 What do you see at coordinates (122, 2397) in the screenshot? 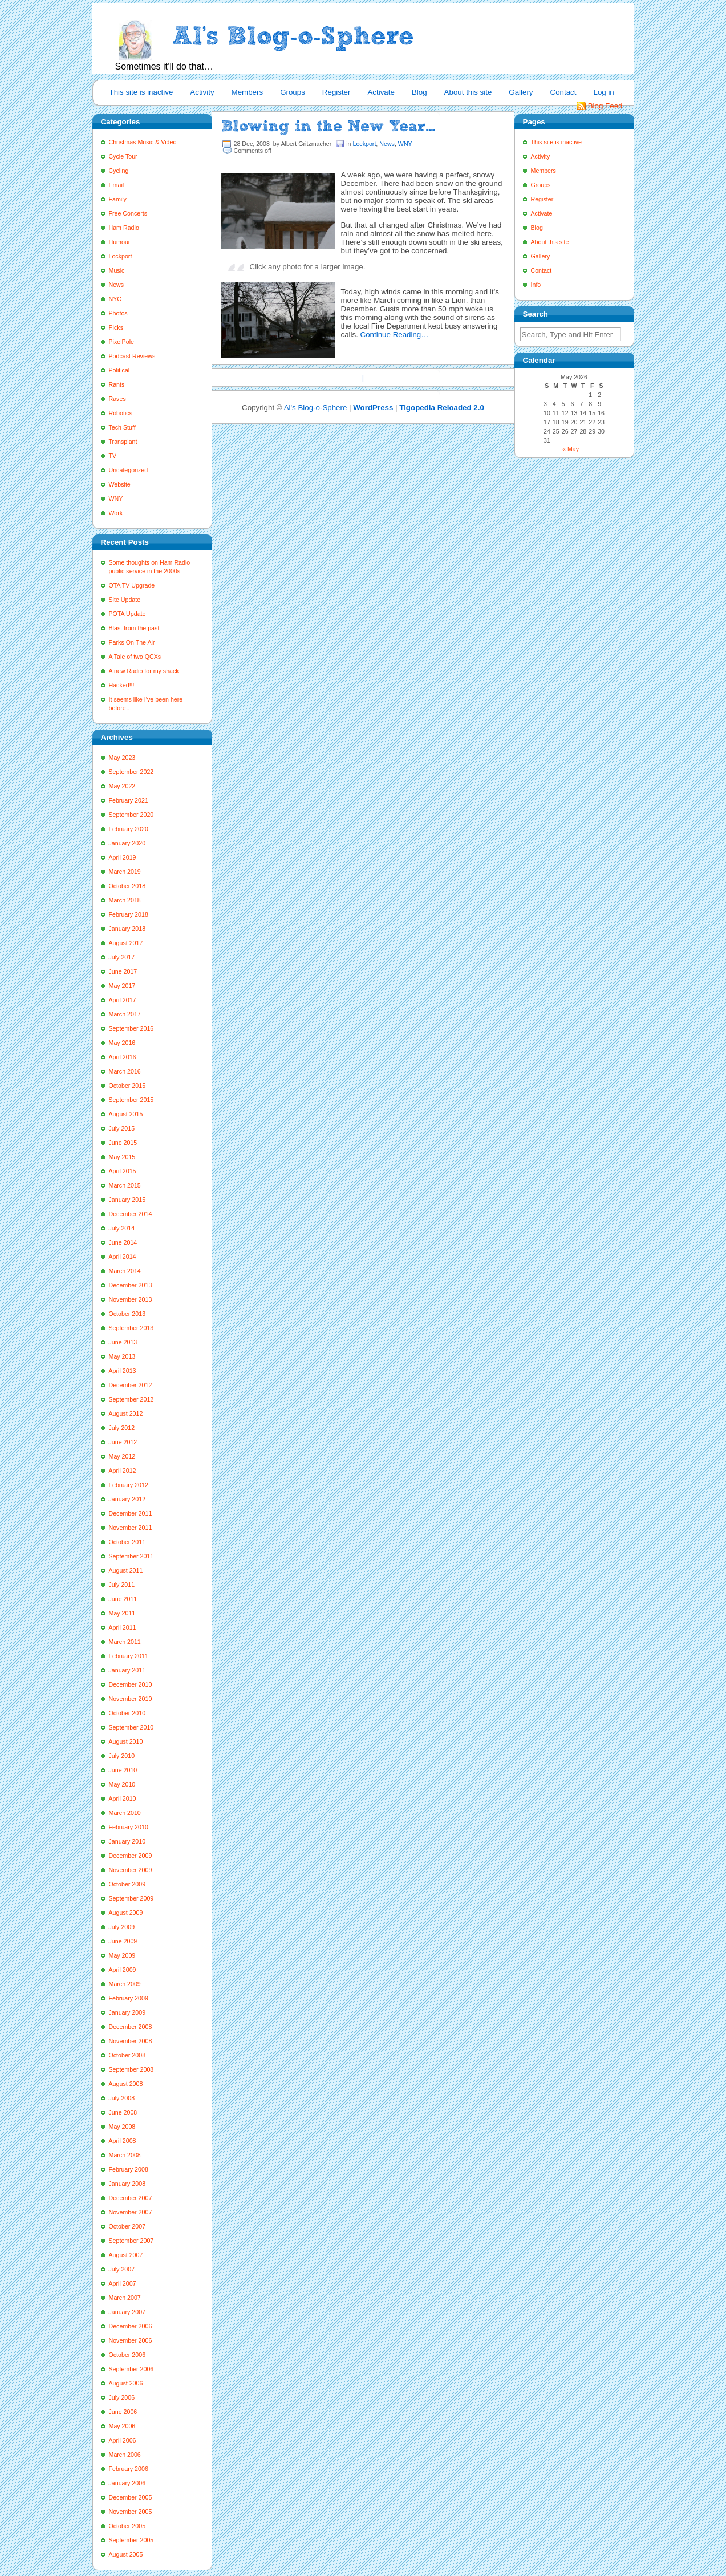
I see `July 2006` at bounding box center [122, 2397].